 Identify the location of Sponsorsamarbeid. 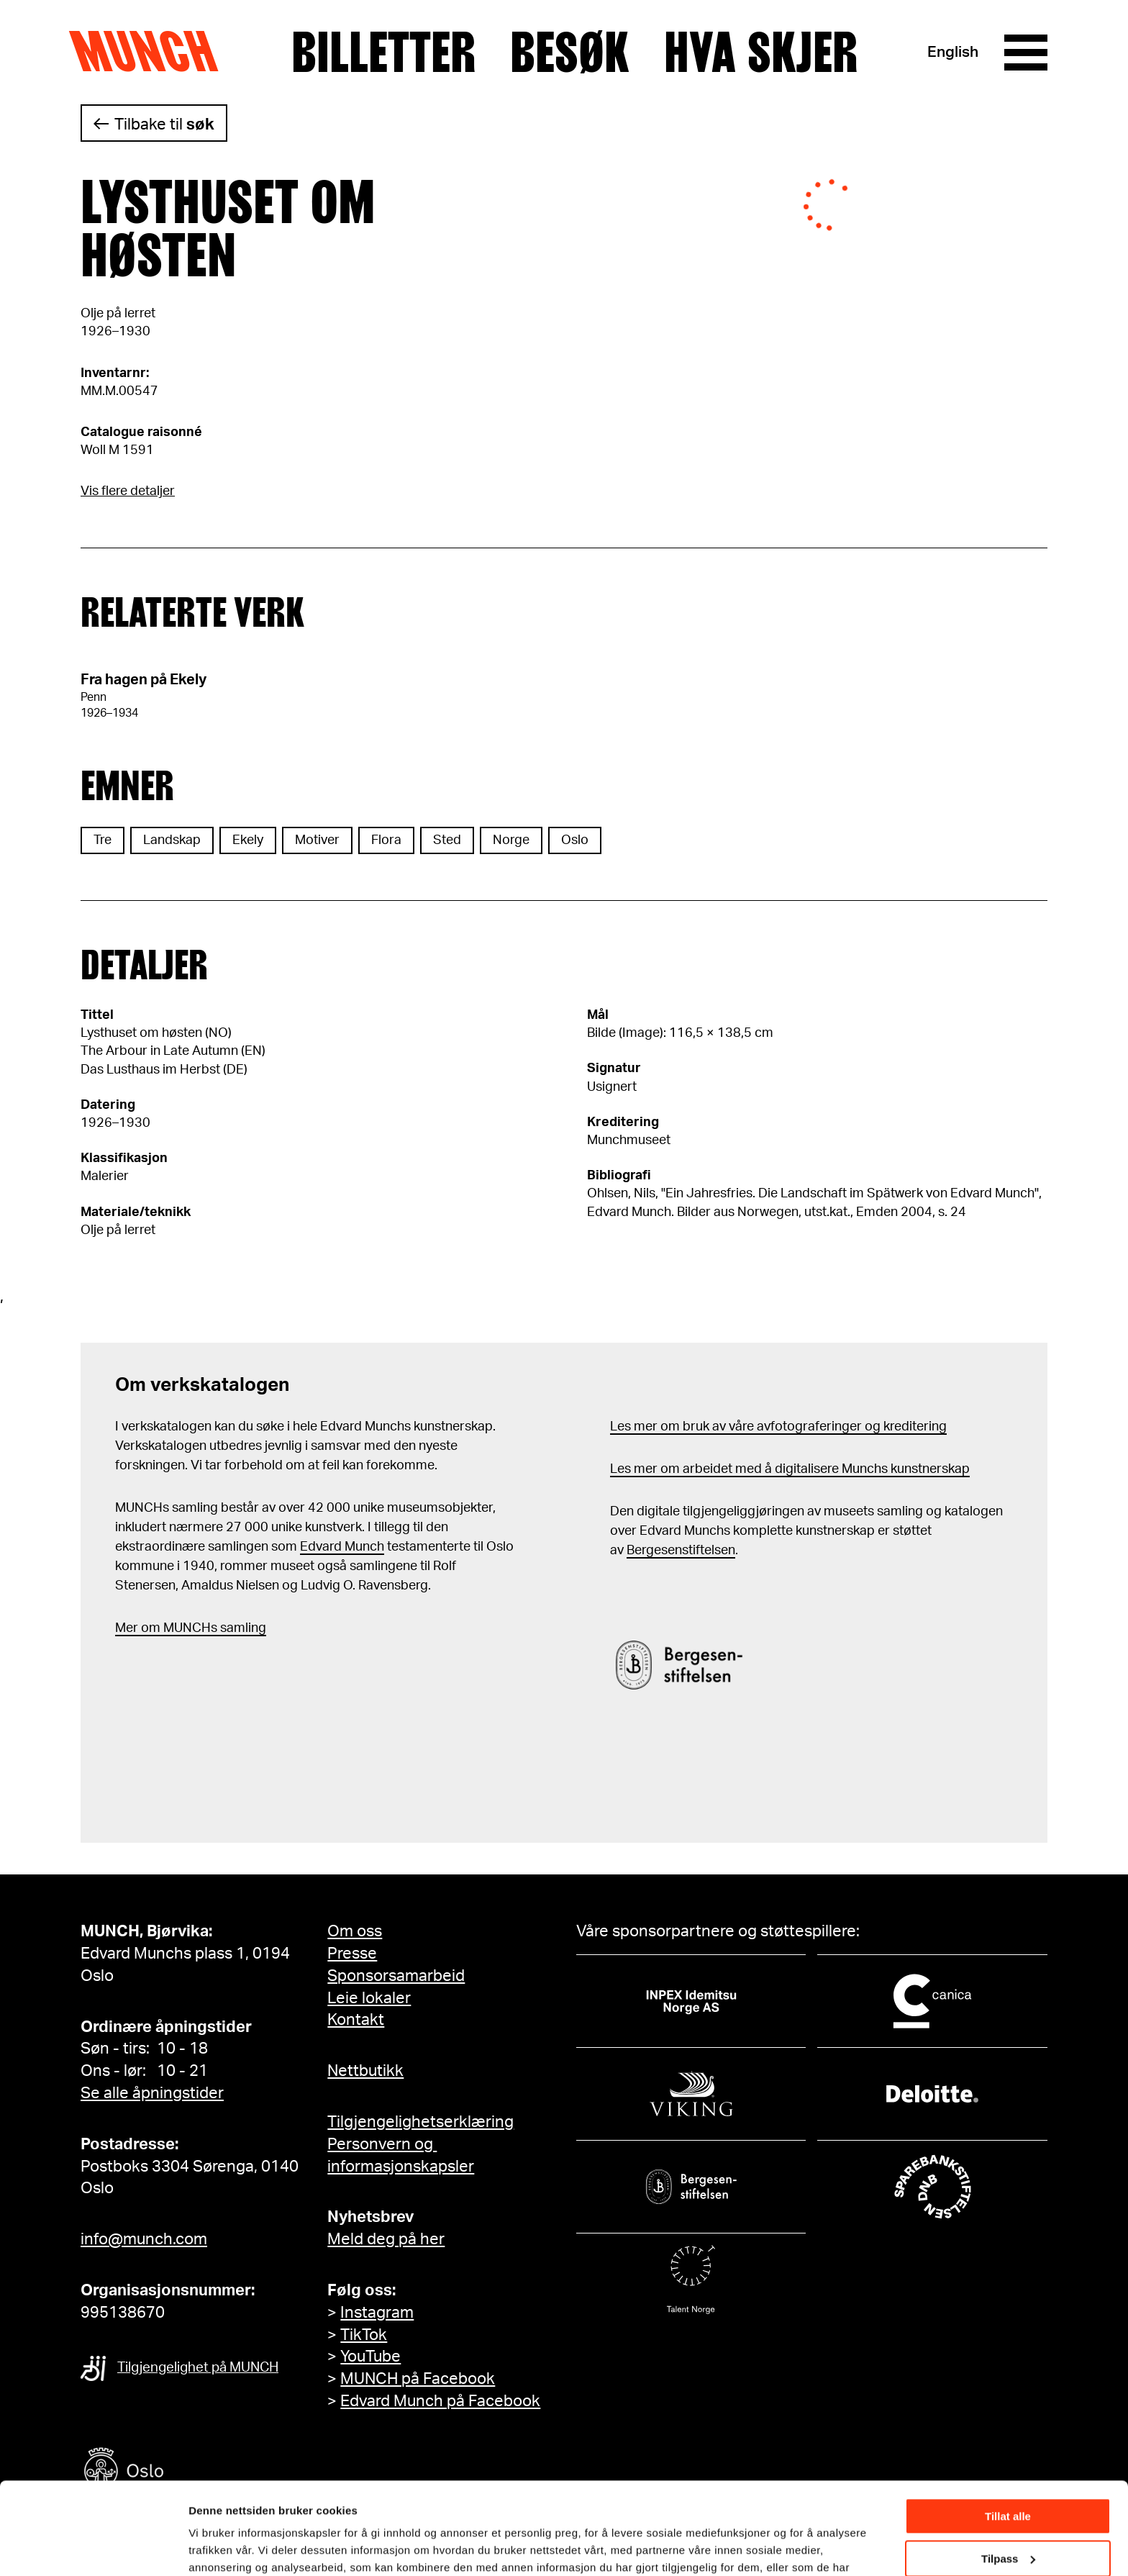
(396, 1976).